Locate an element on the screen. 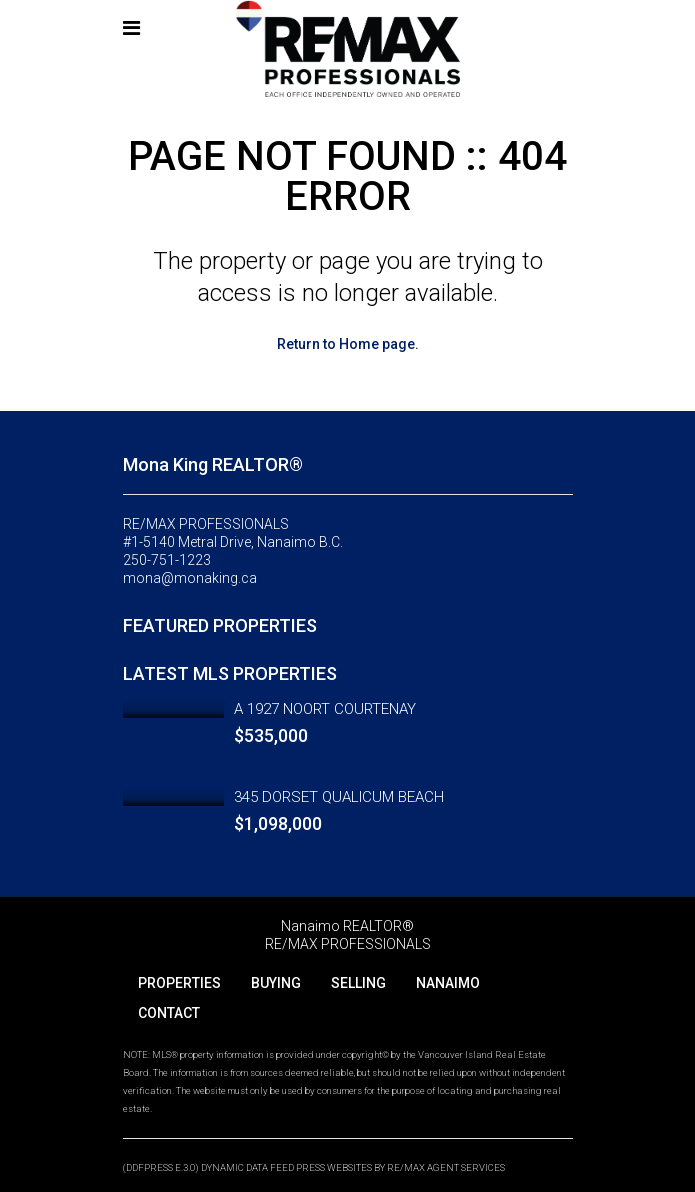  NANAIMO is located at coordinates (448, 983).